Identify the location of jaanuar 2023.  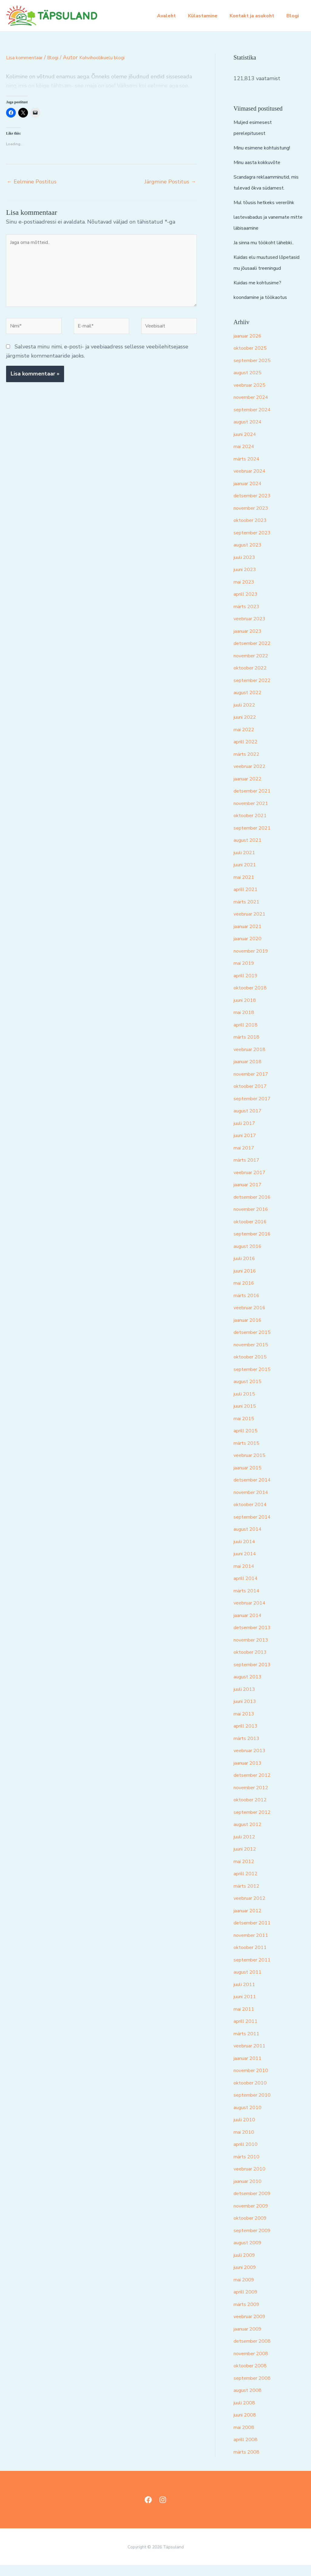
(250, 642).